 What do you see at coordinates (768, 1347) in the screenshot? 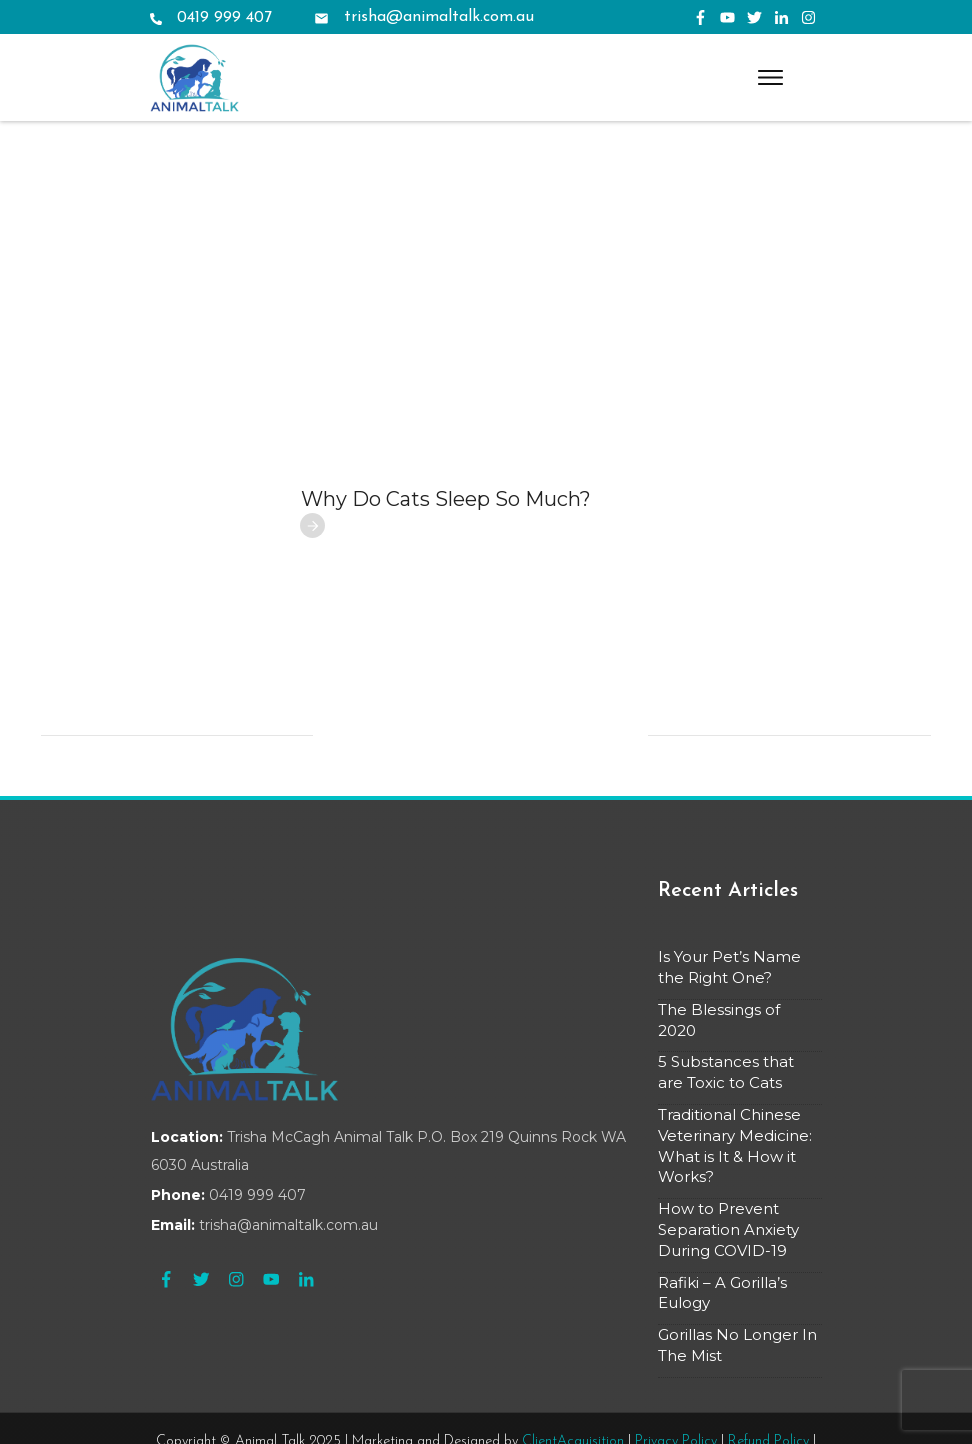
I see `Refund Policy` at bounding box center [768, 1347].